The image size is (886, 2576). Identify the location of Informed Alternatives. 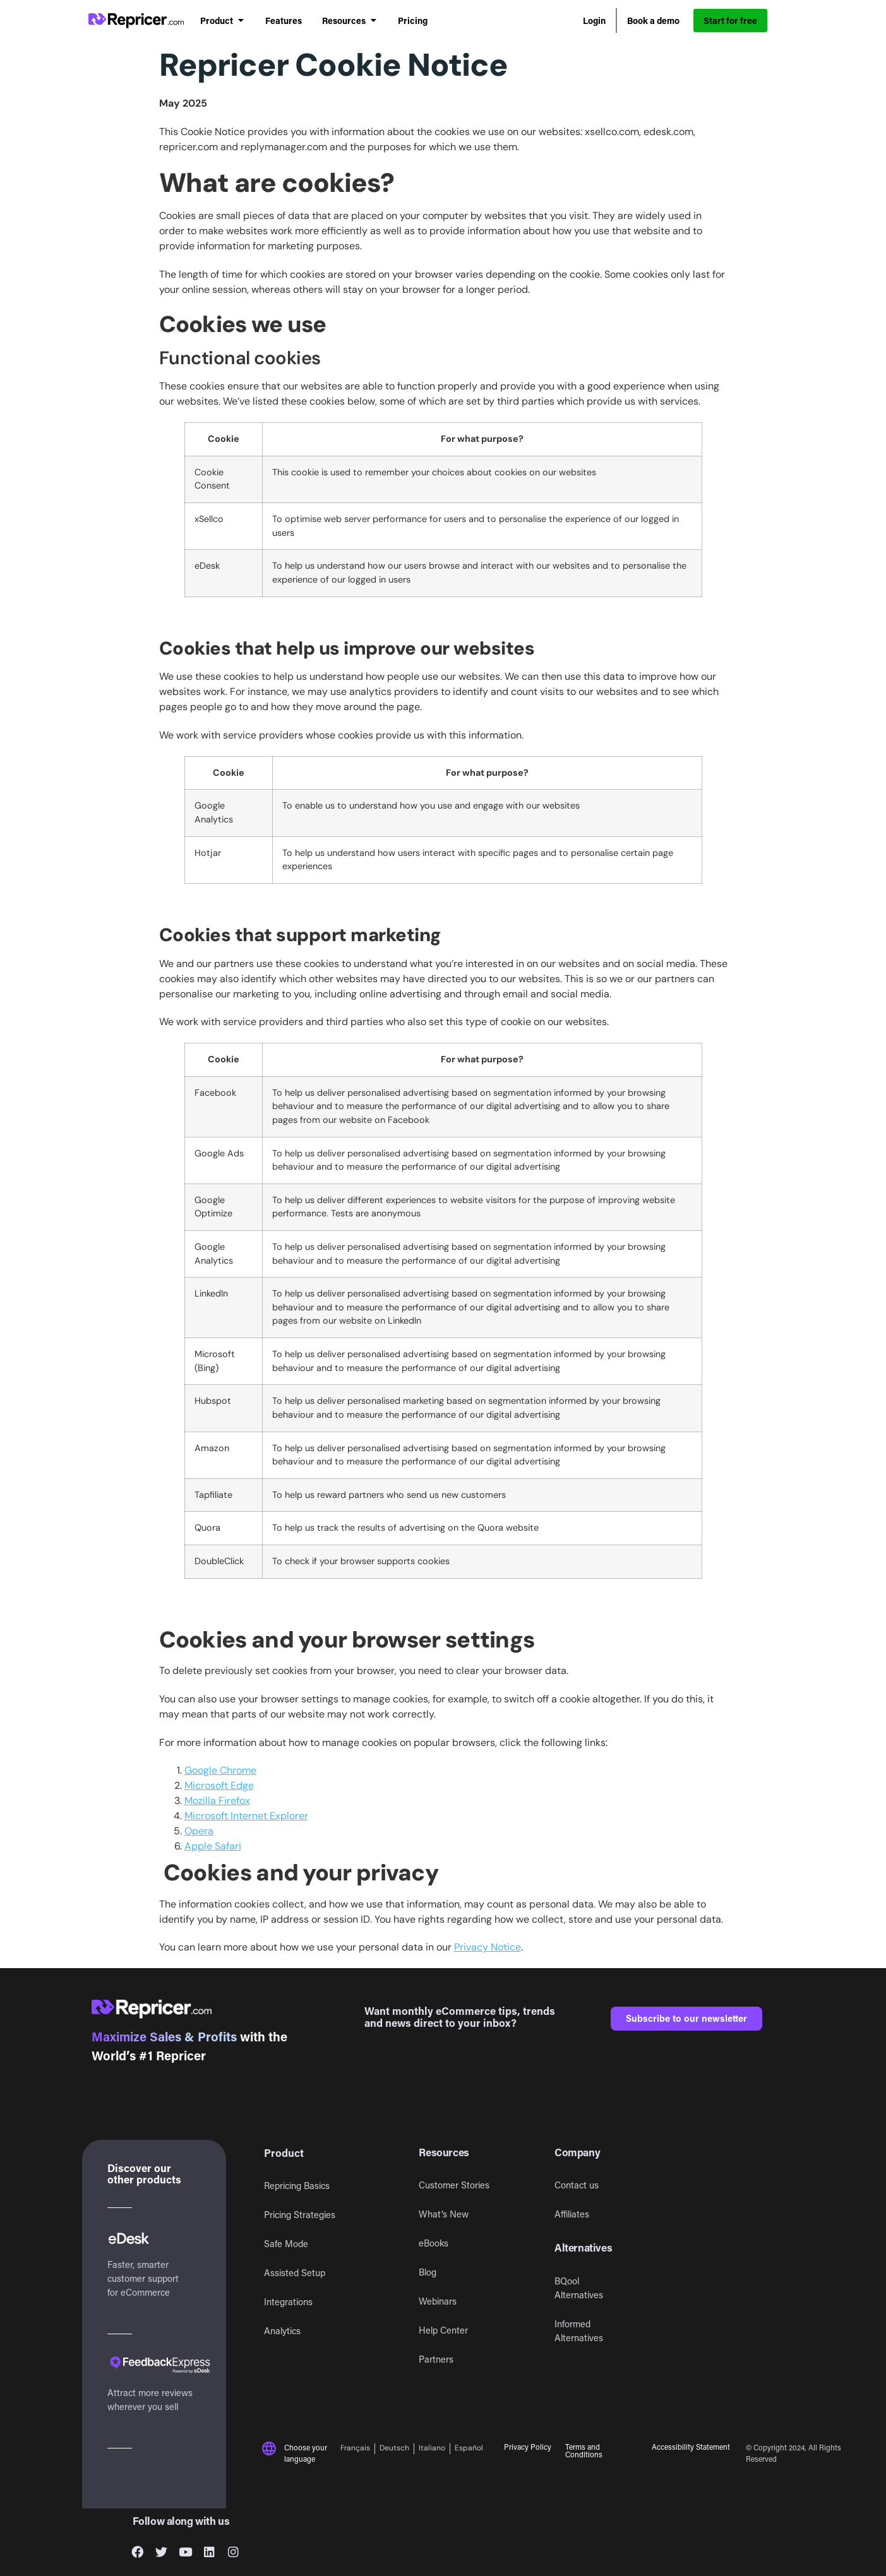
(578, 2331).